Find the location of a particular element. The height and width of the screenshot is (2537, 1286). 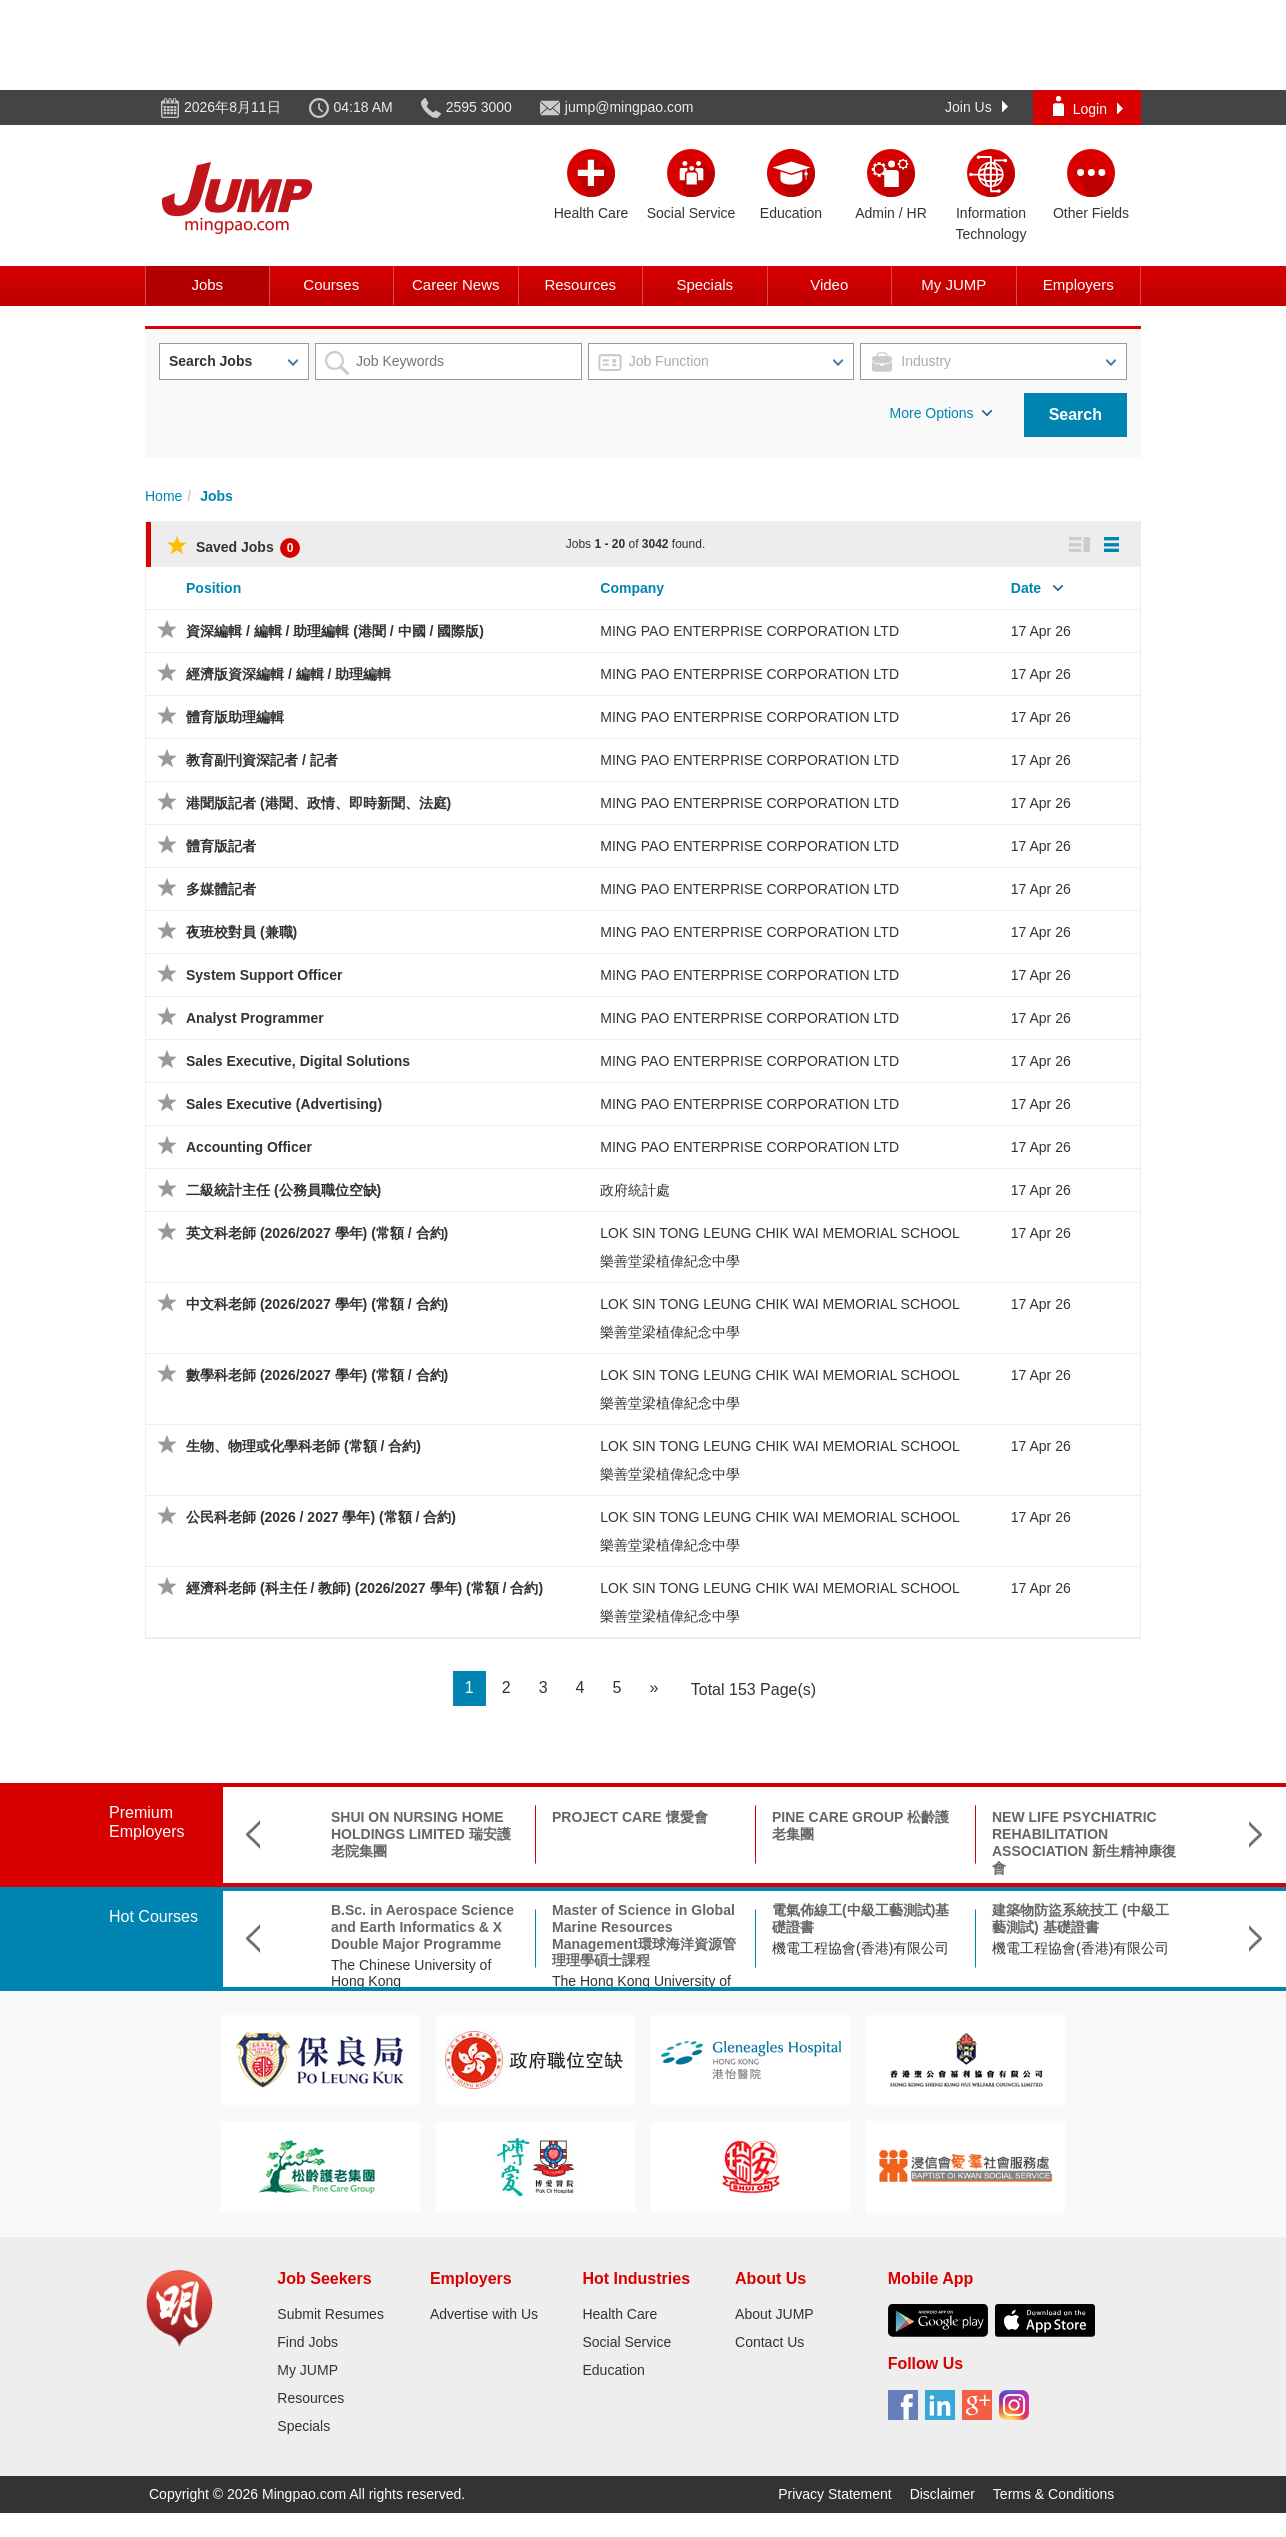

多媒體記者 is located at coordinates (221, 889).